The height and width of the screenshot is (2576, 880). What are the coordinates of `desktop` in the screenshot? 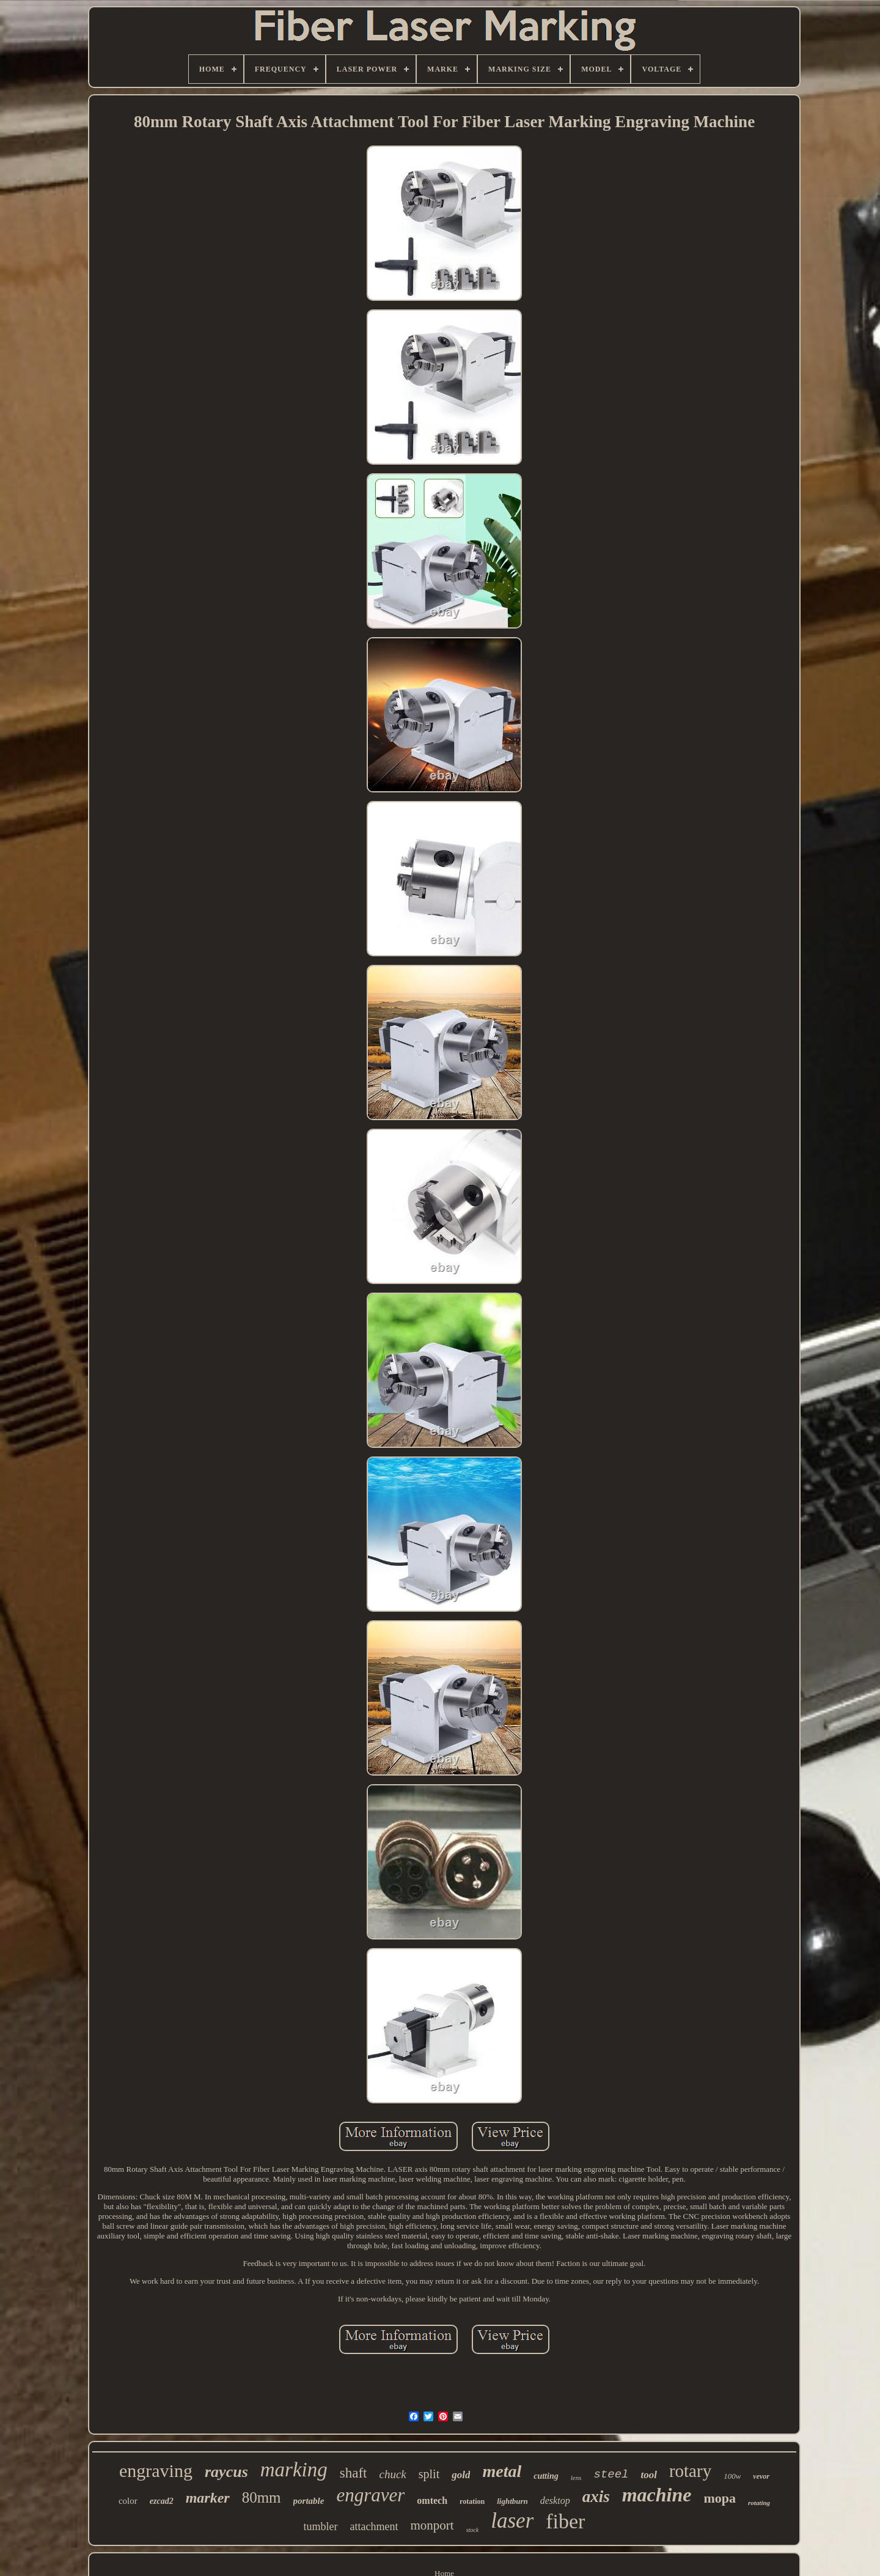 It's located at (555, 2500).